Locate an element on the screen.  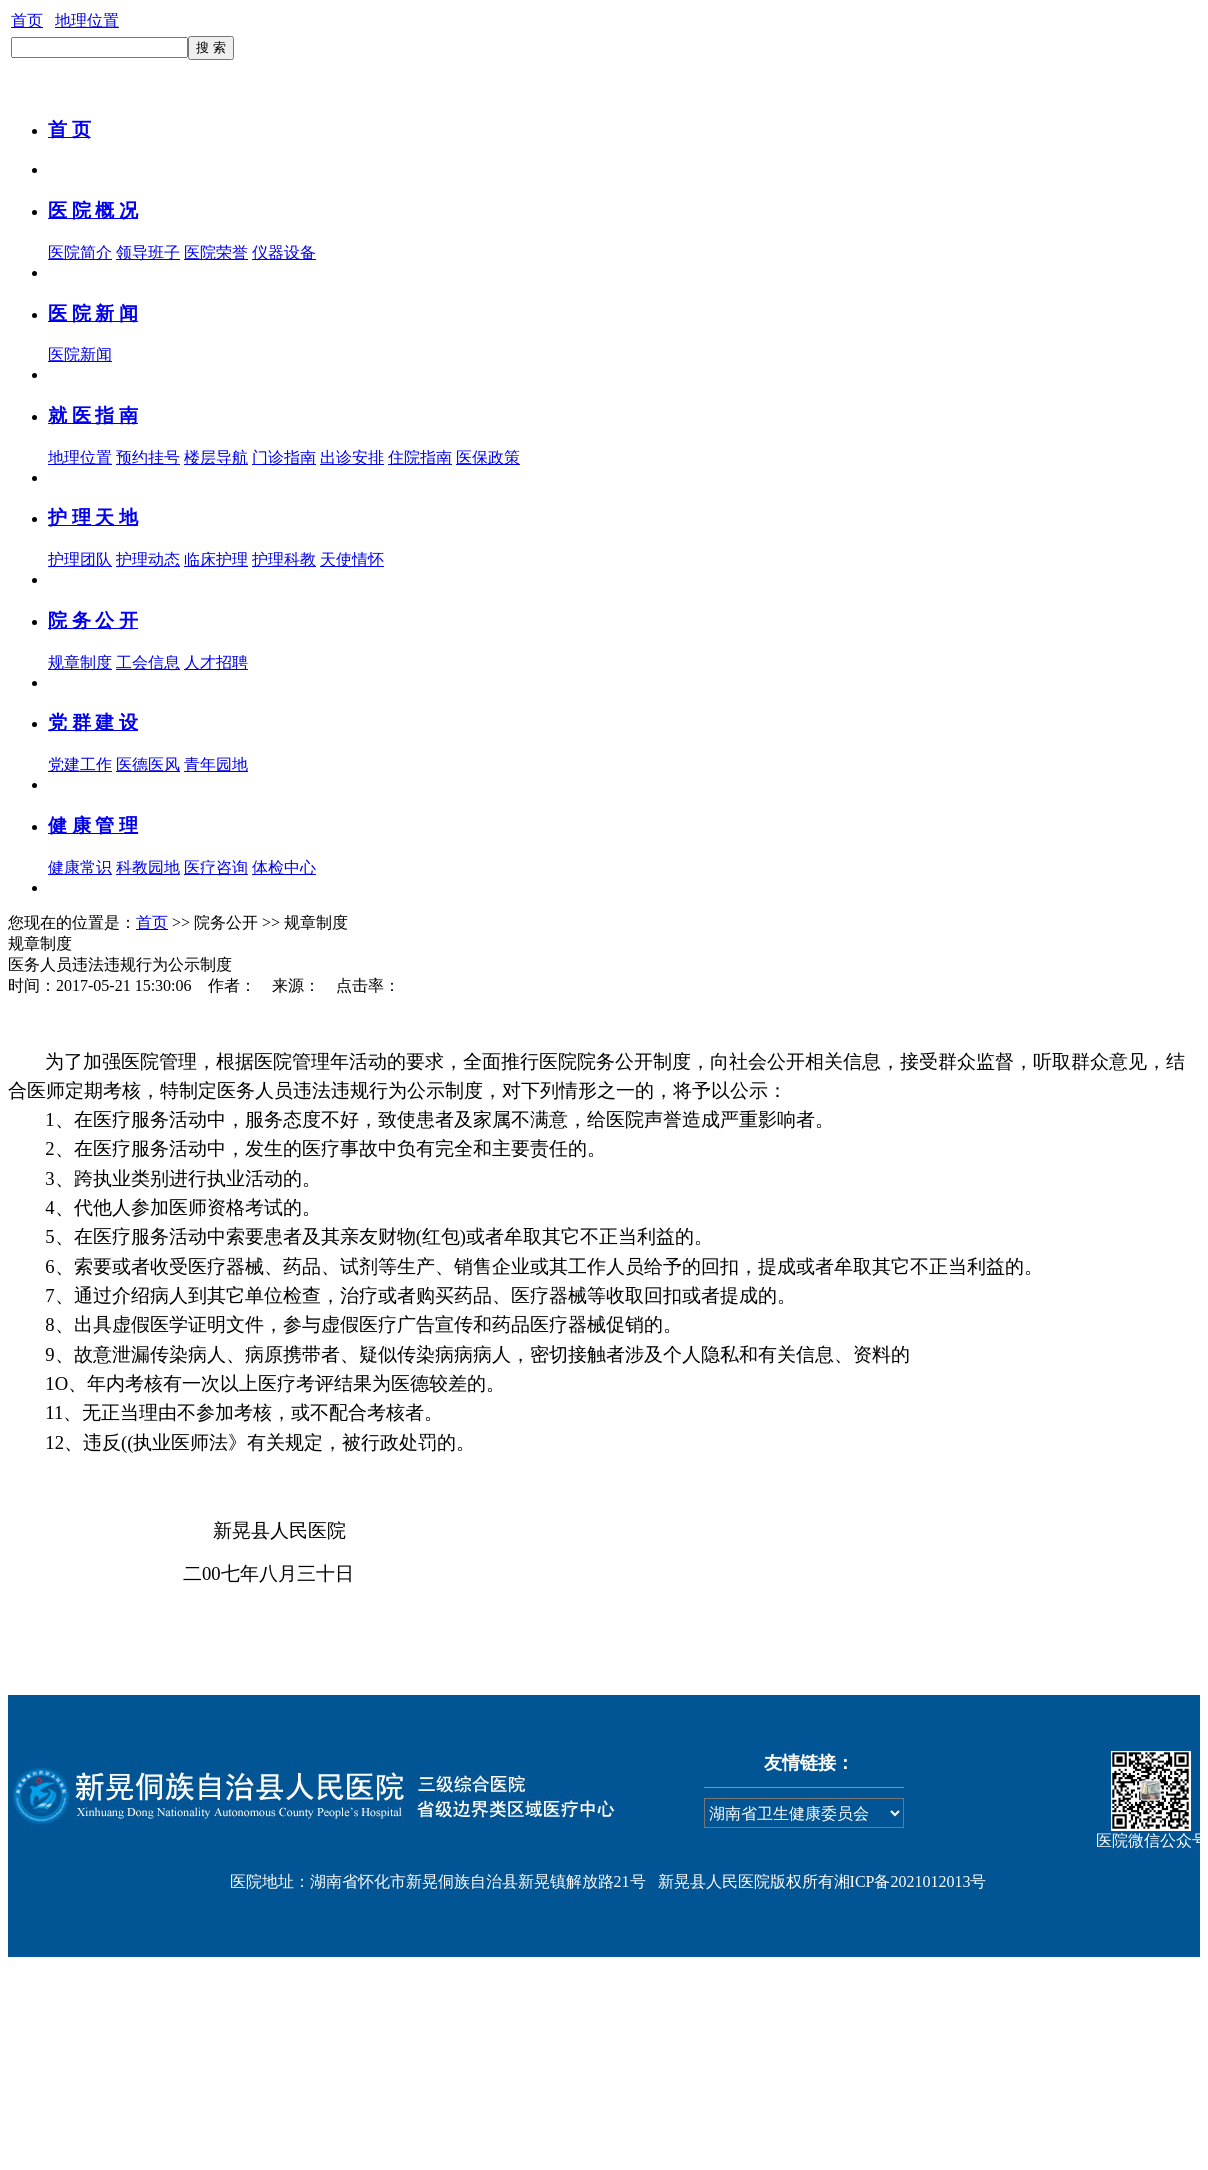
预约挂号 is located at coordinates (148, 457).